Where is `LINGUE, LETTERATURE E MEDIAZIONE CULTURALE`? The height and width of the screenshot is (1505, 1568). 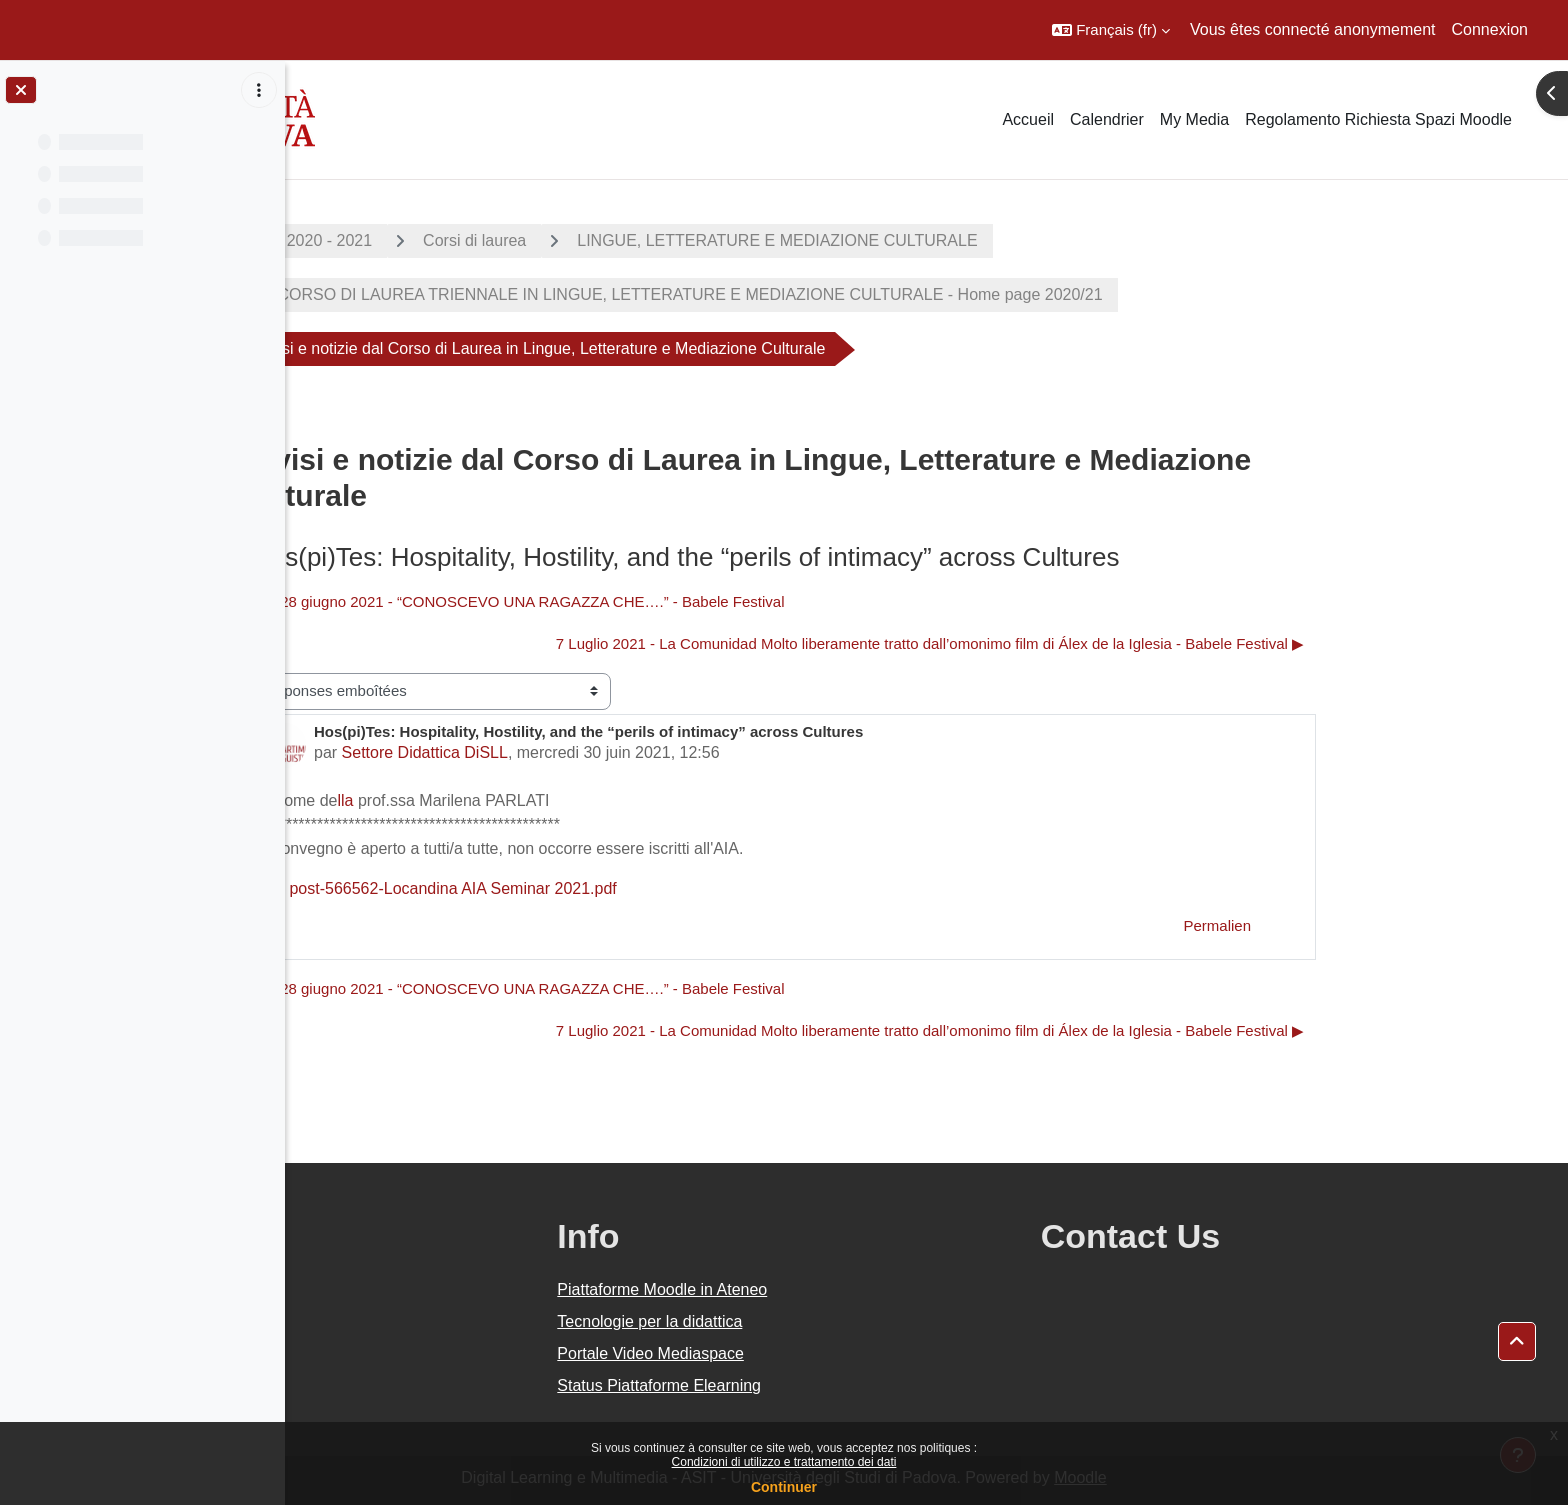
LINGUE, LETTERATURE E MEDIAZIONE CULTURALE is located at coordinates (920, 240).